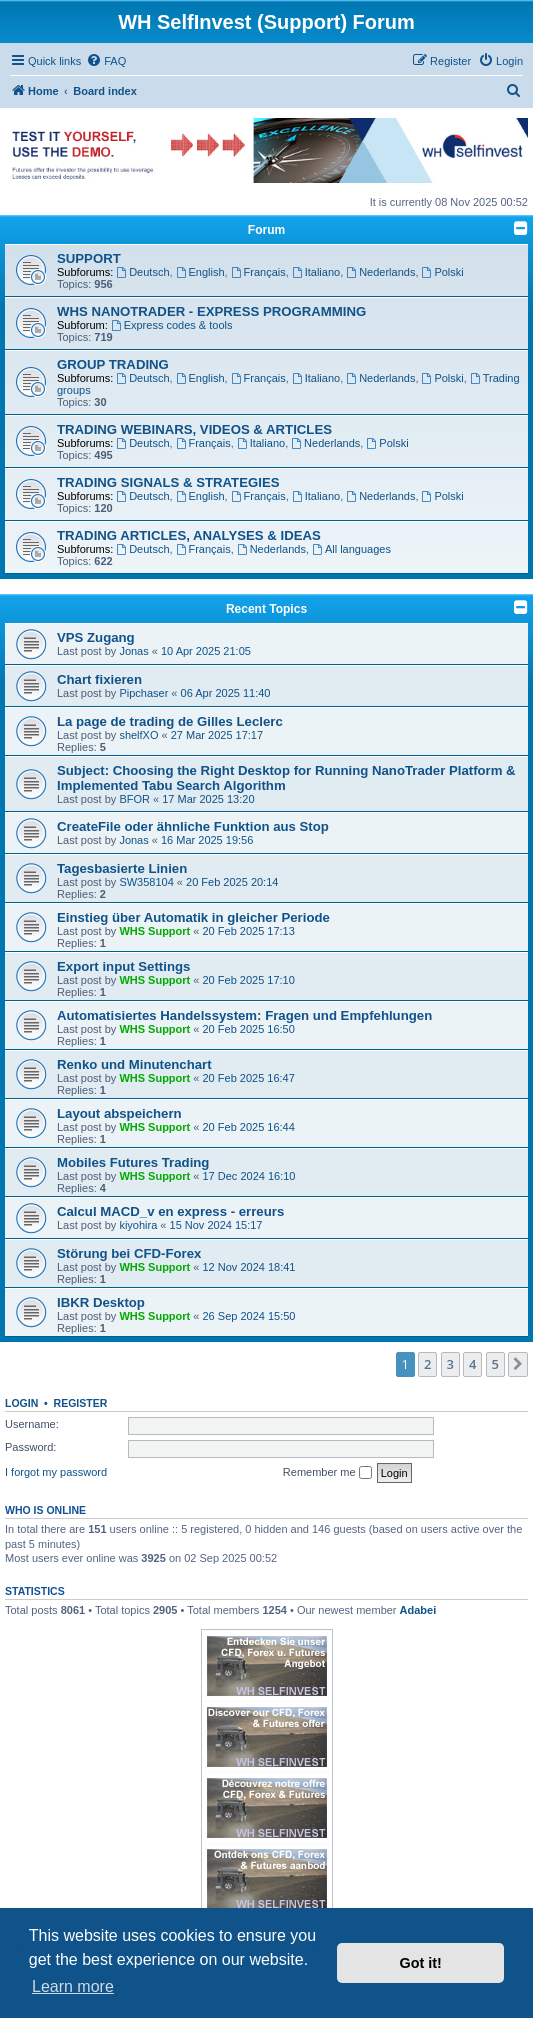 Image resolution: width=533 pixels, height=2018 pixels. I want to click on Polski, so click(443, 272).